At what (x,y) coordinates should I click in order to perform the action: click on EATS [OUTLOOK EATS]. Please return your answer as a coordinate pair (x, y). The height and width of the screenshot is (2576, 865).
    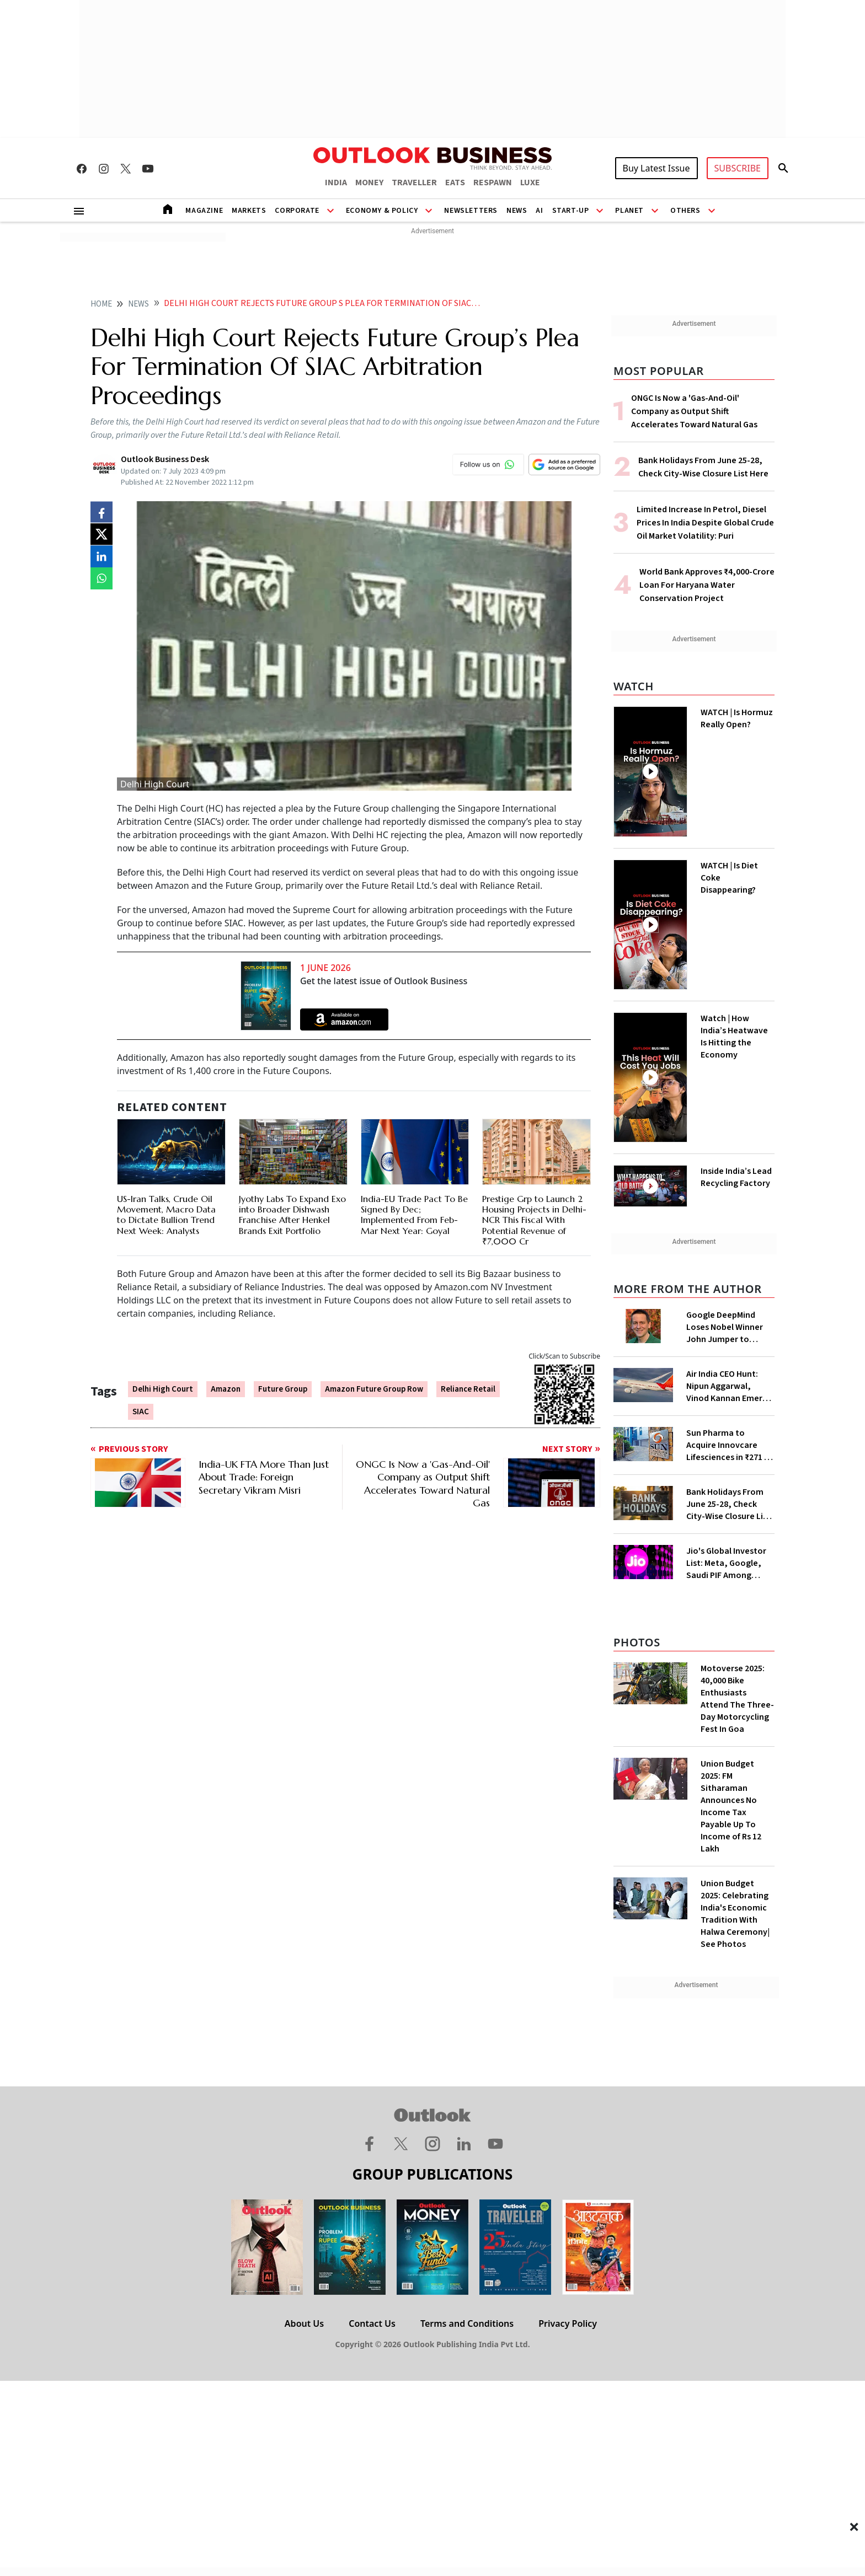
    Looking at the image, I should click on (455, 182).